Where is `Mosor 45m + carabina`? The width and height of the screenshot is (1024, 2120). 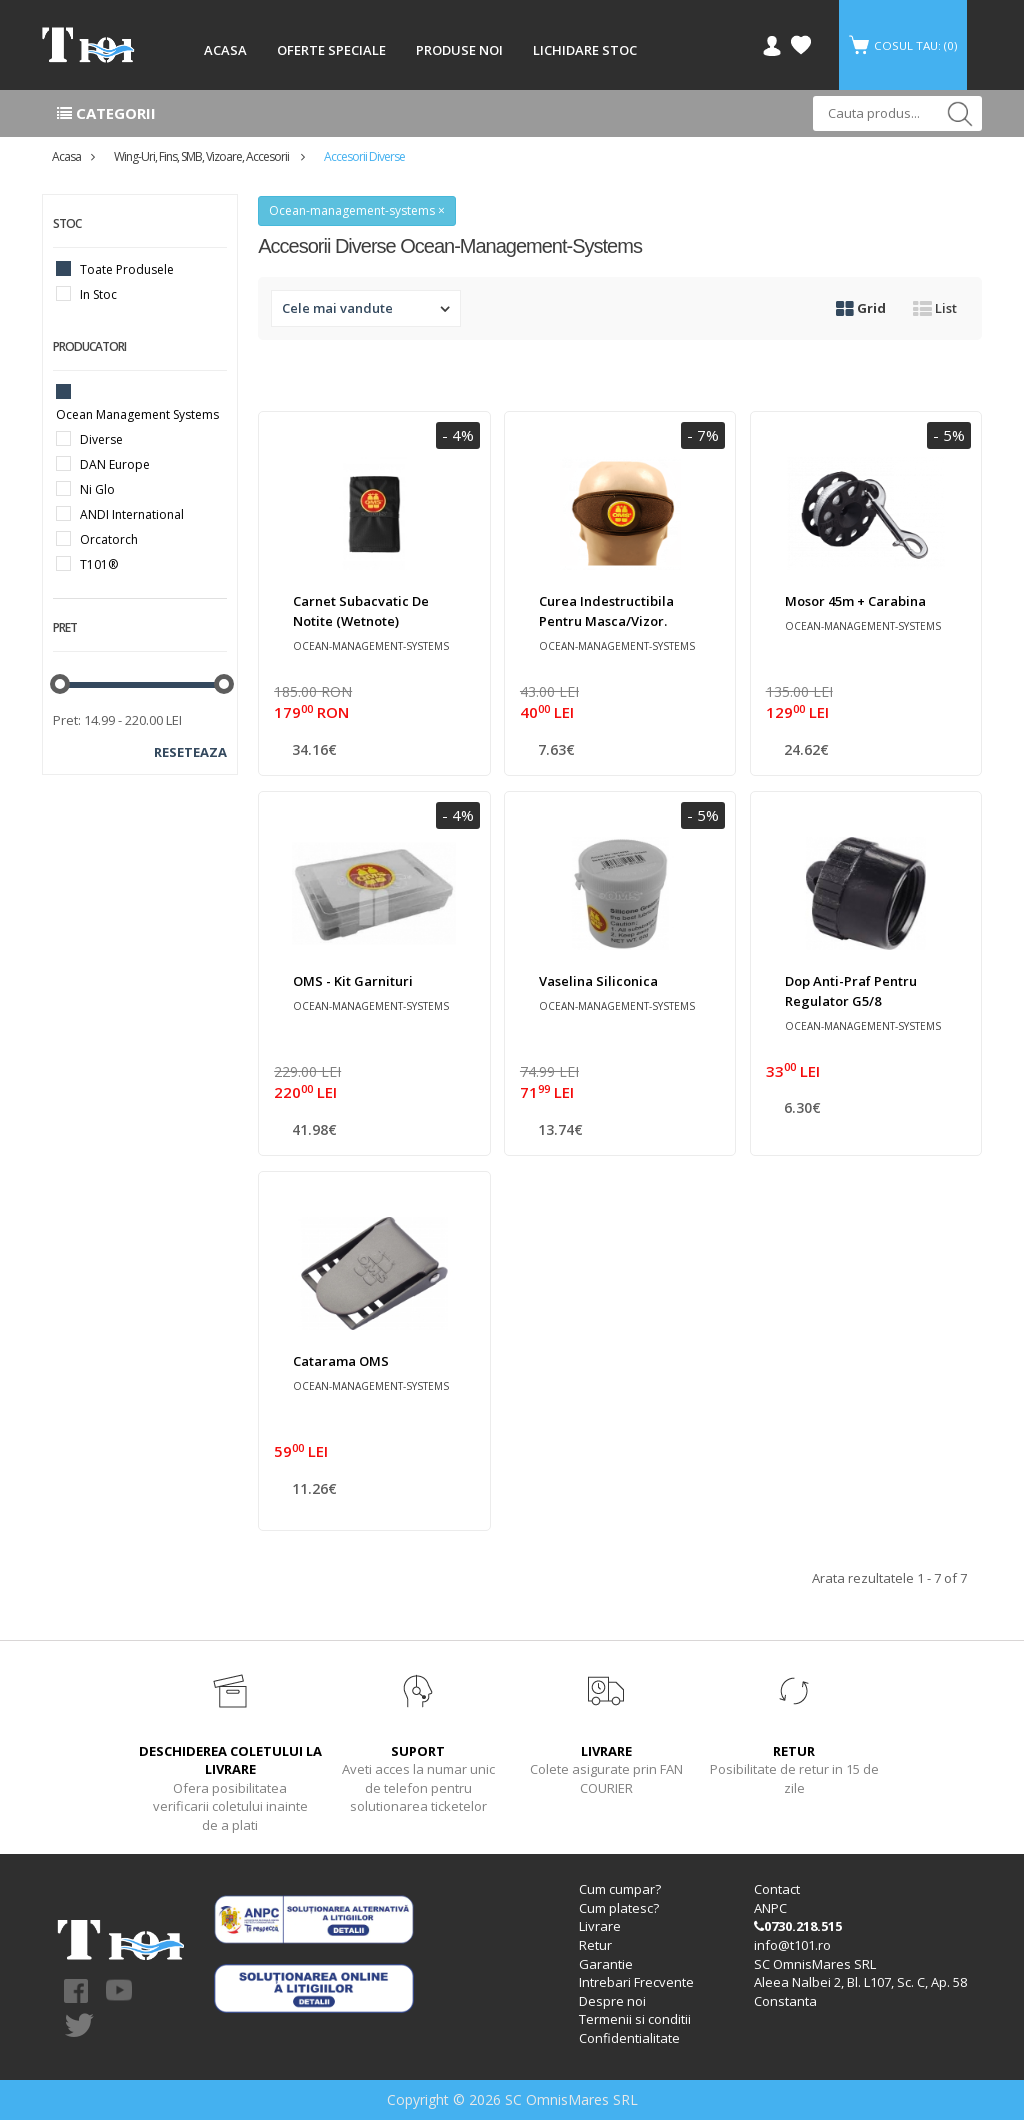
Mosor 45m + carabina is located at coordinates (855, 601).